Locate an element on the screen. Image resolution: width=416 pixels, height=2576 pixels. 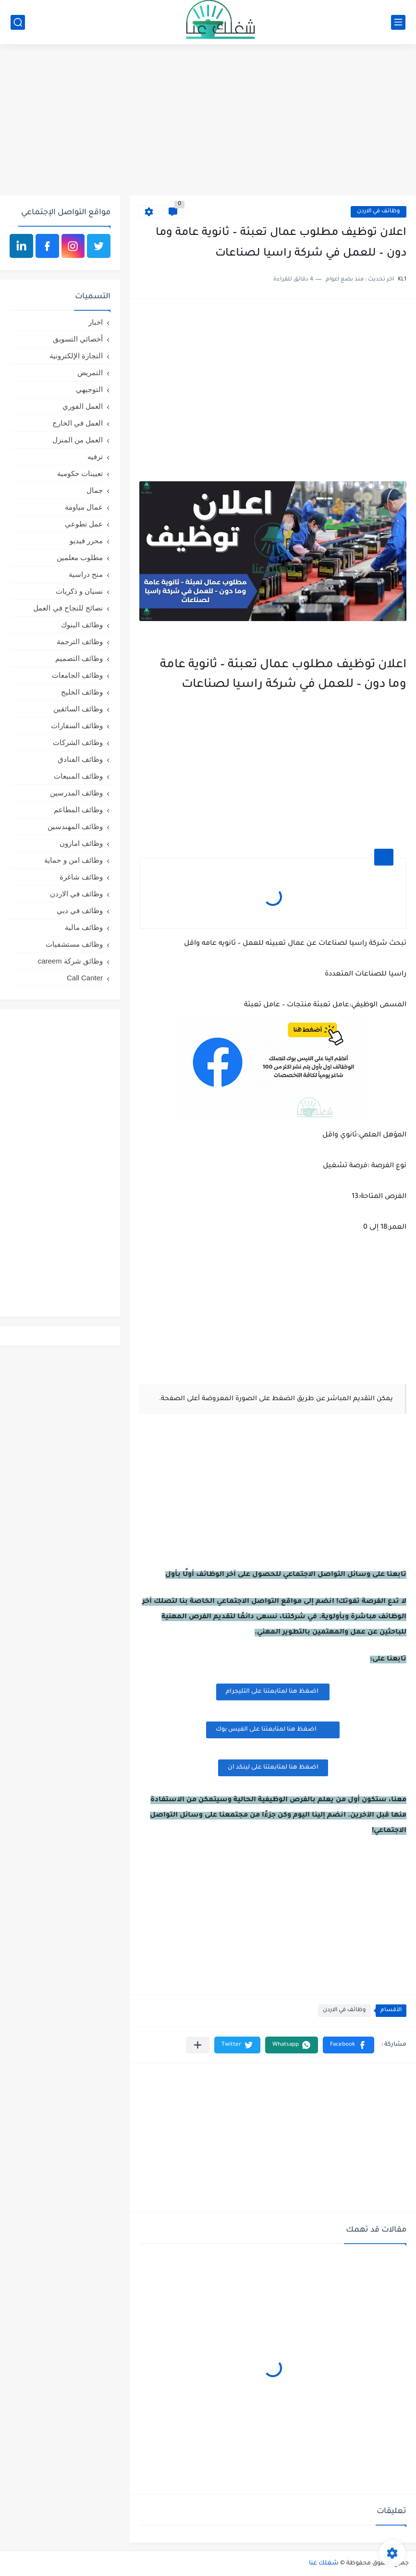
وظائف الخليج is located at coordinates (82, 692).